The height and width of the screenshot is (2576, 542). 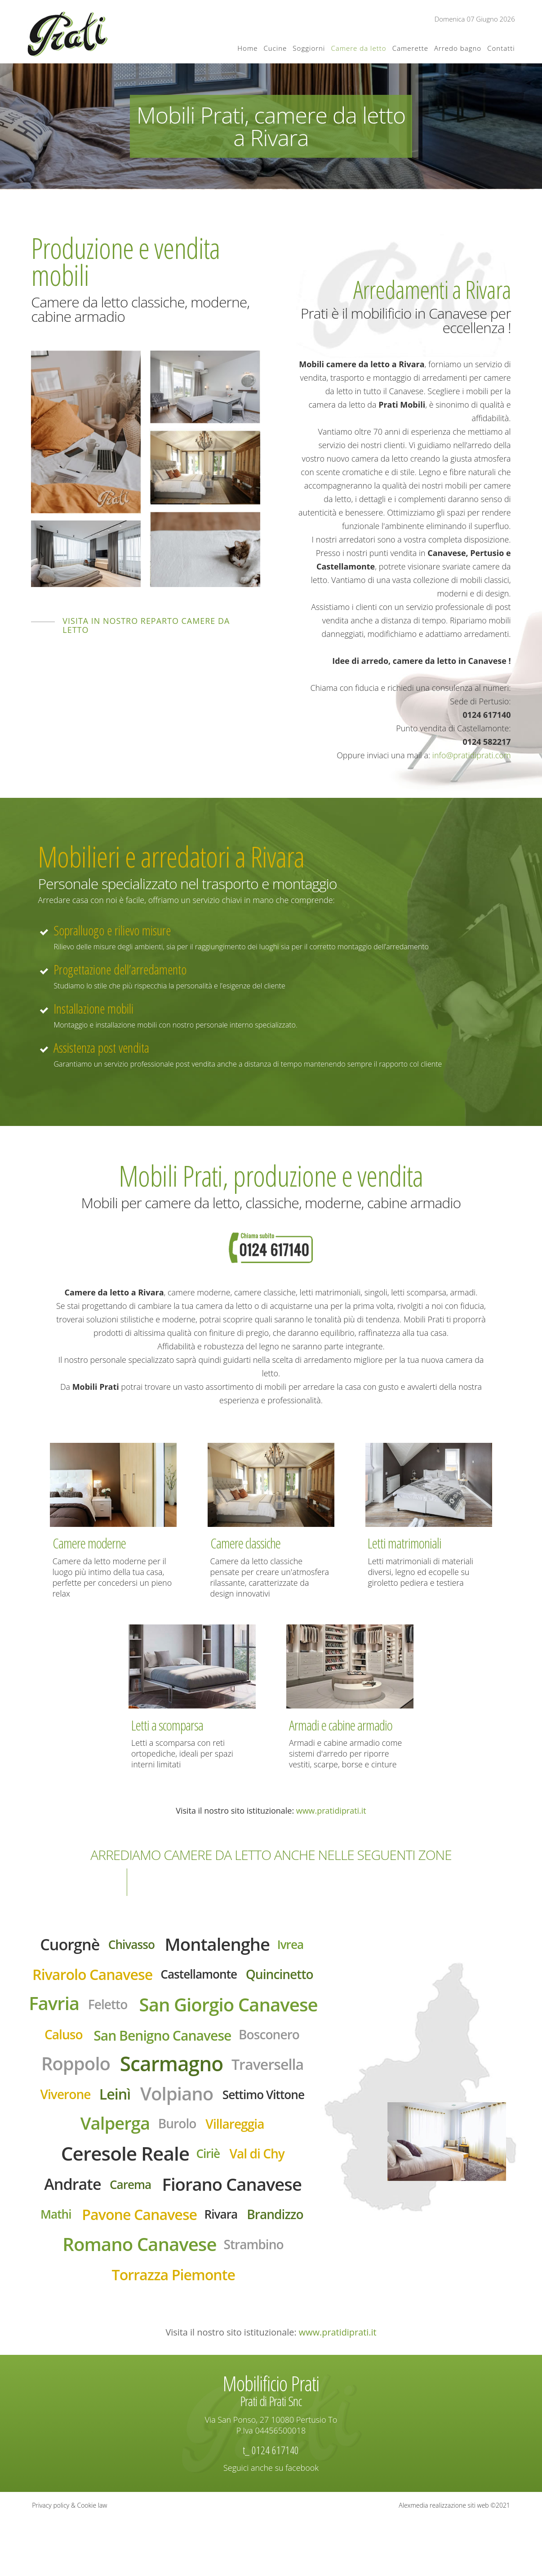 What do you see at coordinates (110, 2168) in the screenshot?
I see `Valperga` at bounding box center [110, 2168].